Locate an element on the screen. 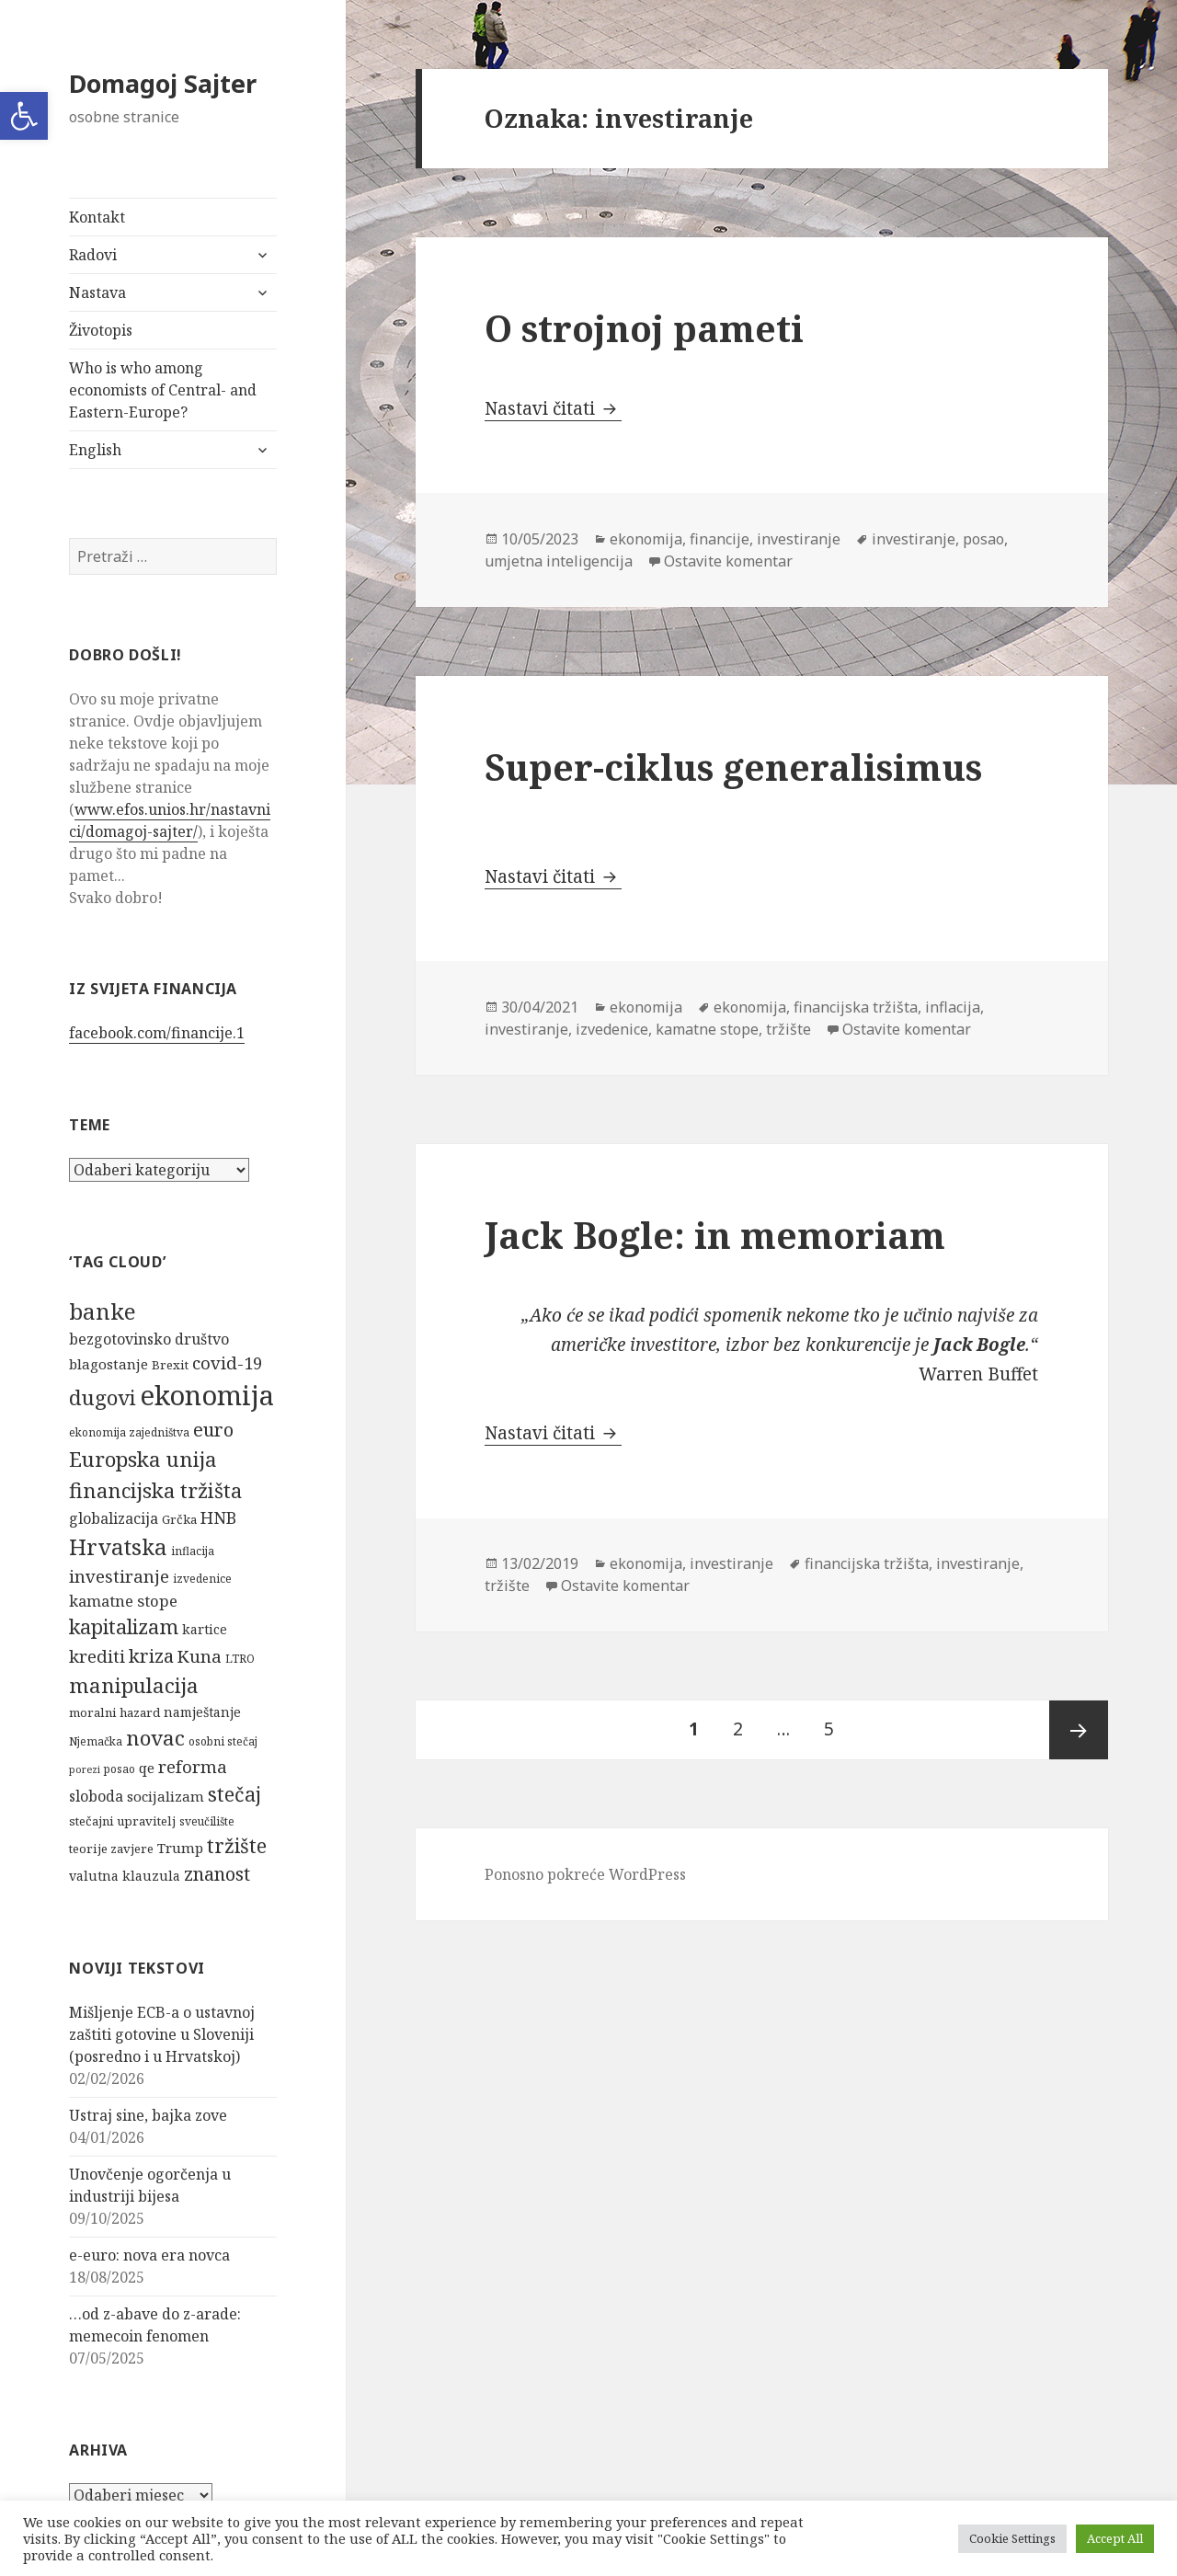 The image size is (1177, 2576). posao is located at coordinates (983, 539).